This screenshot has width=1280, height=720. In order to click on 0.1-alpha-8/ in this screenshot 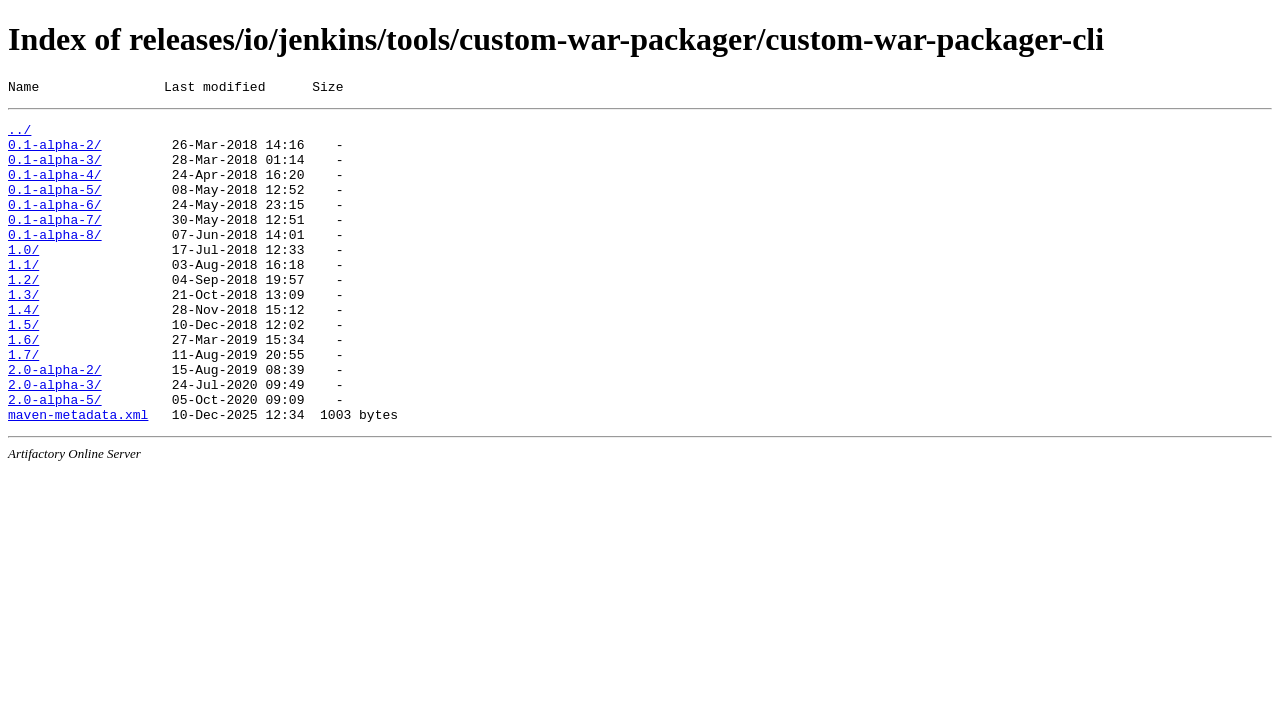, I will do `click(55, 261)`.